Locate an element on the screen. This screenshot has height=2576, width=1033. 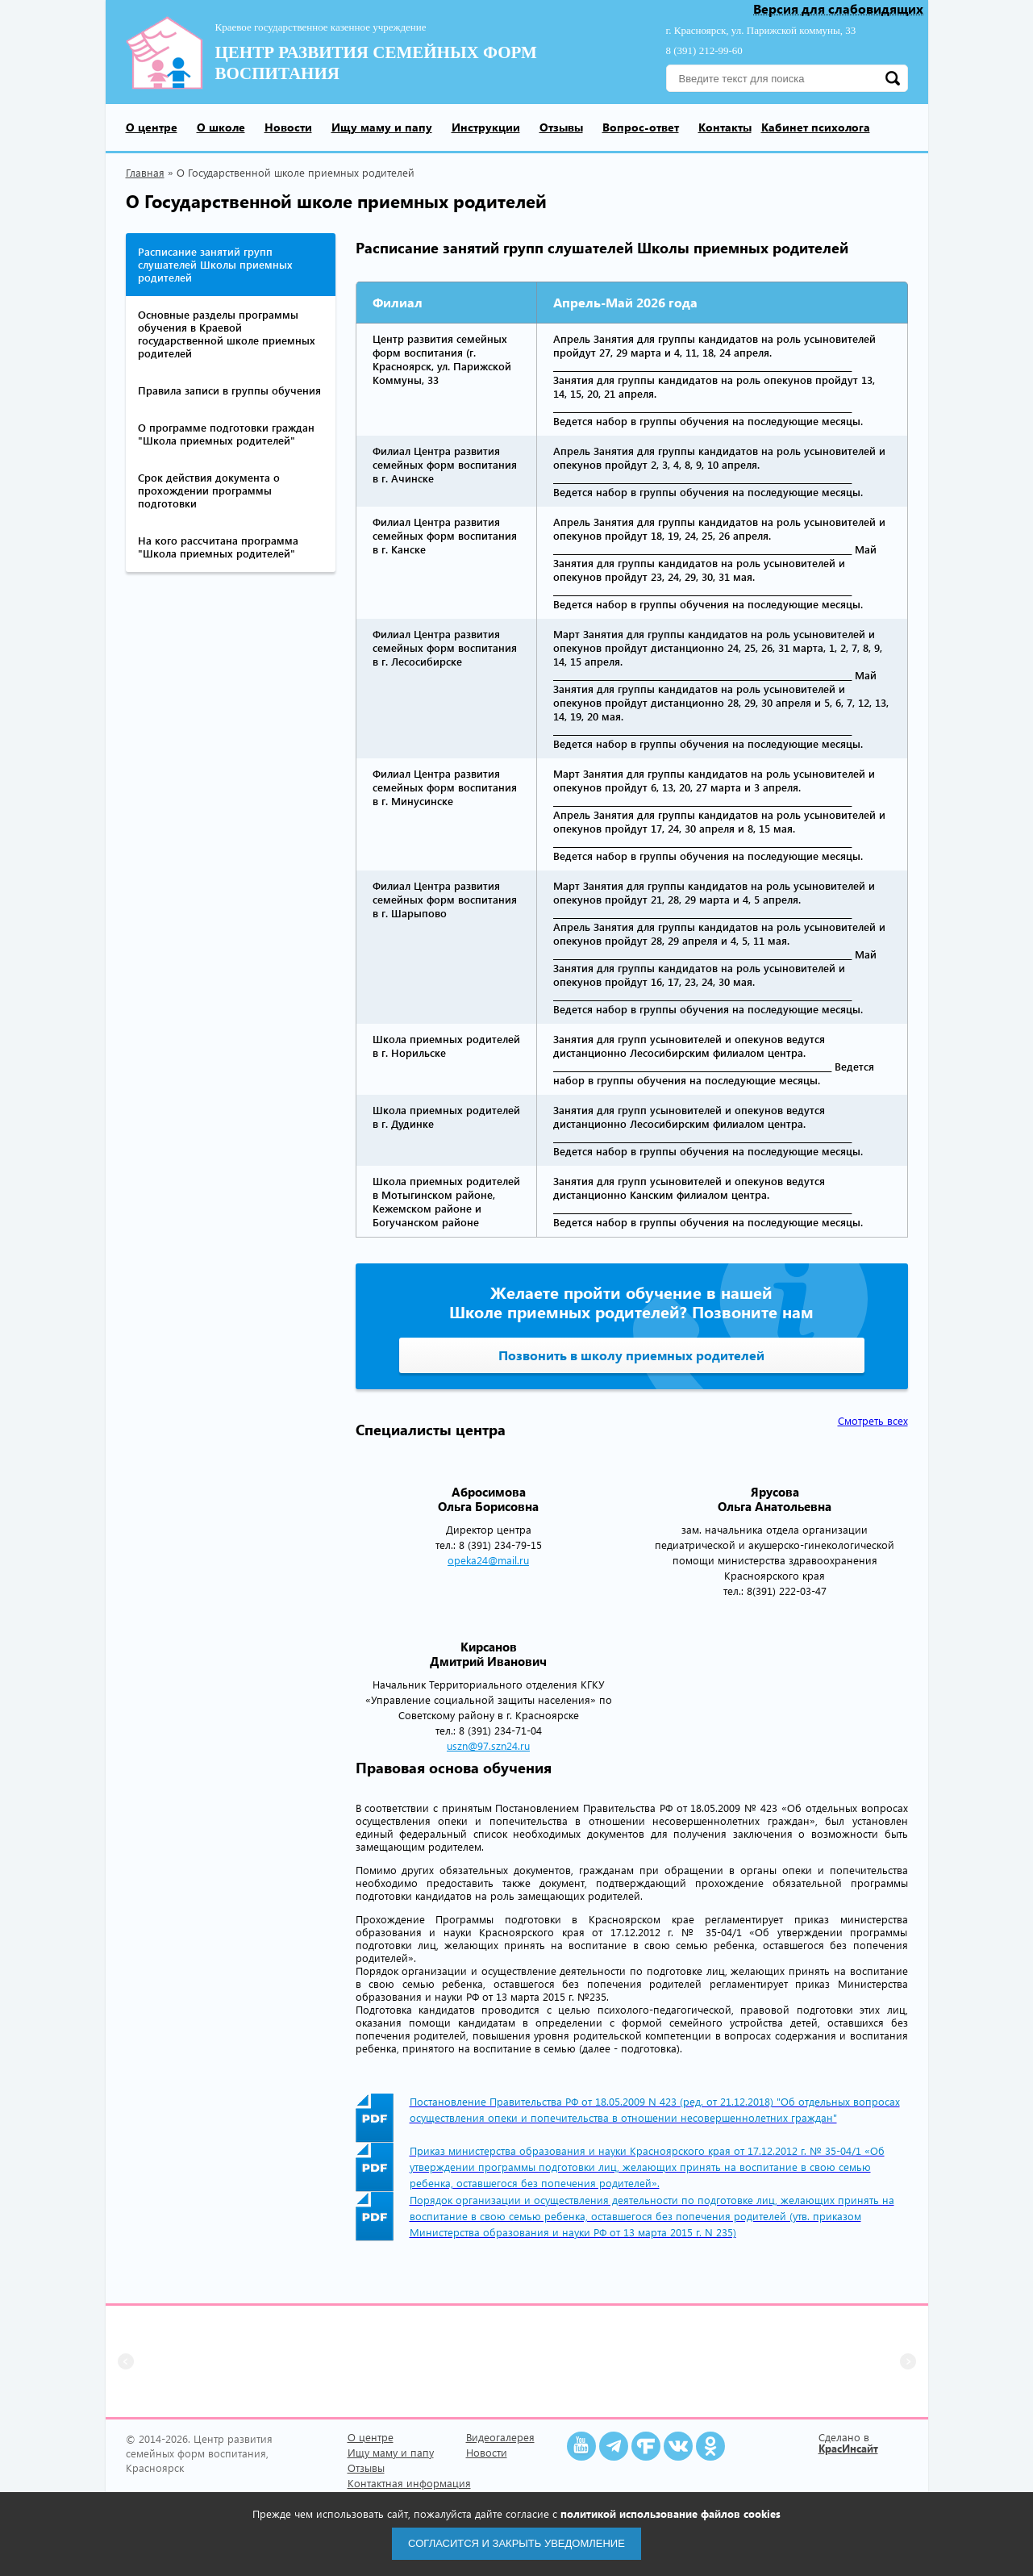
О программе подготовки граждан "Школа приемных родителей" is located at coordinates (226, 433).